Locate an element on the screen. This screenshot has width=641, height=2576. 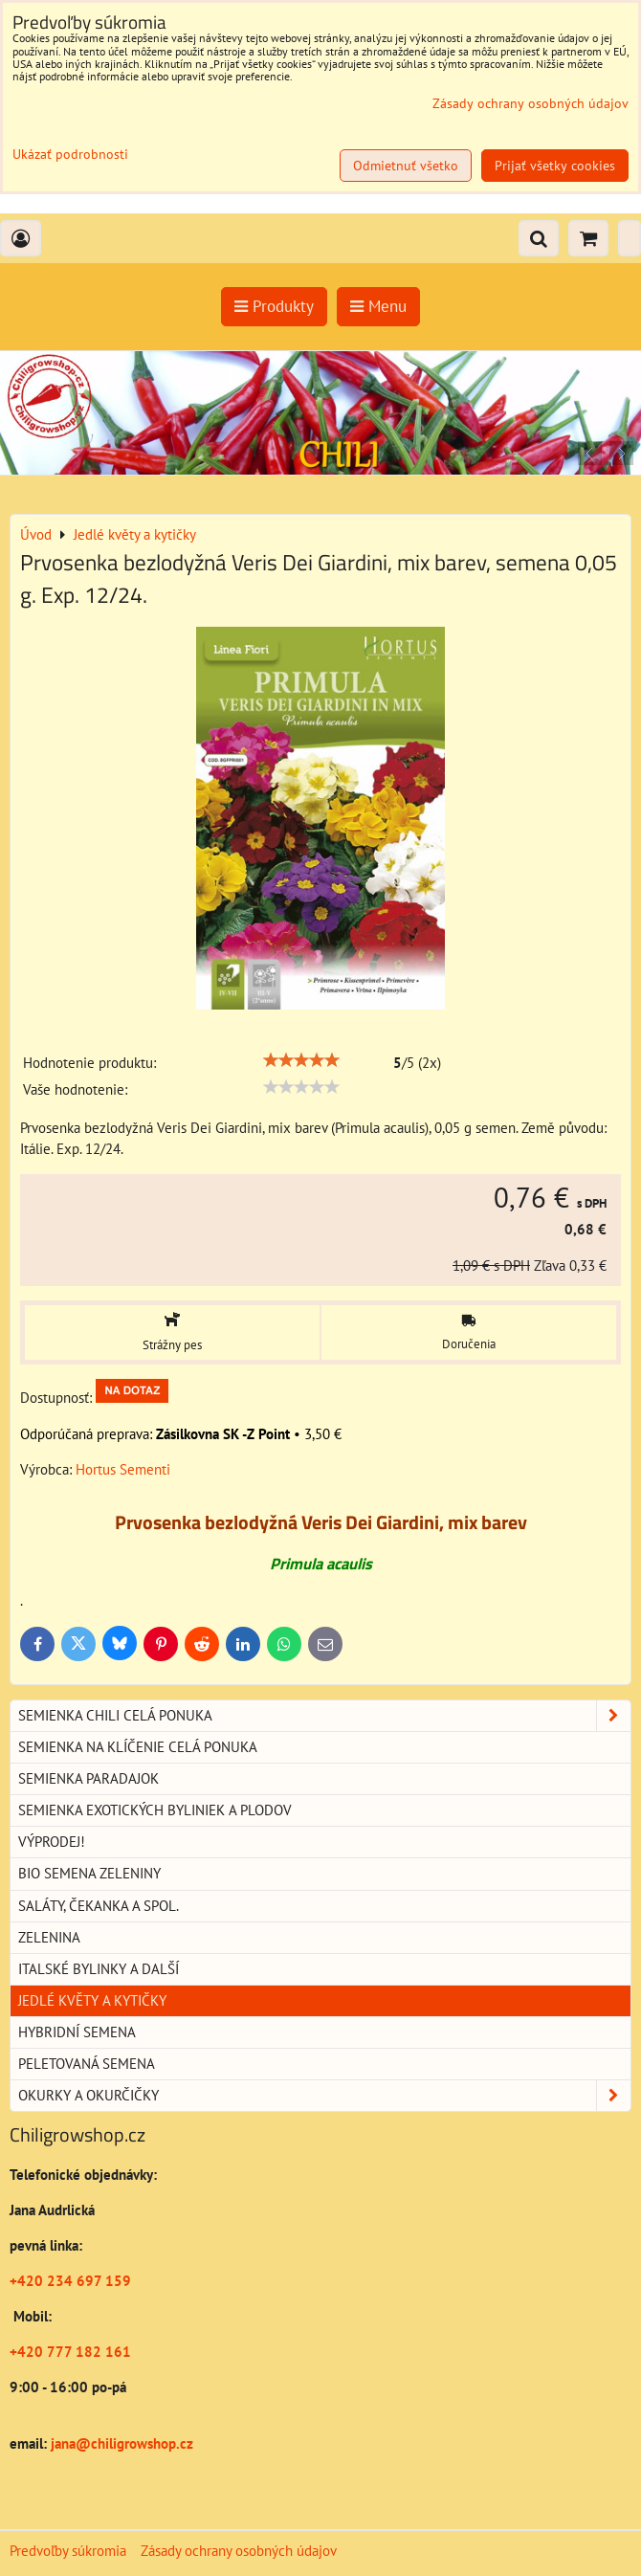
+420 777 182 161 is located at coordinates (70, 2352).